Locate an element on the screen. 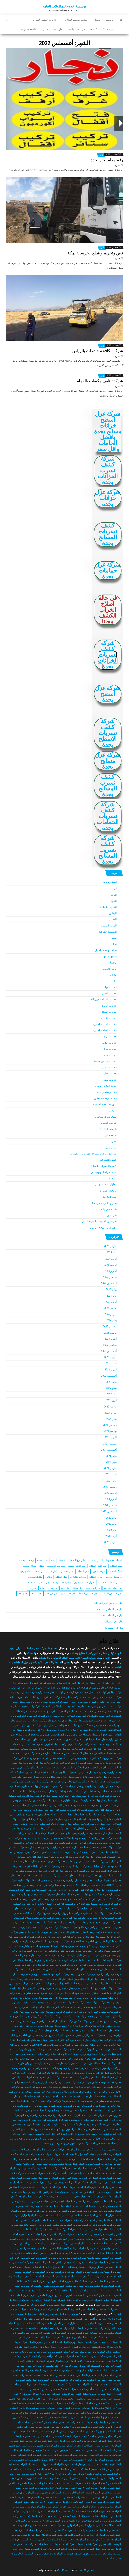 Image resolution: width=129 pixels, height=2576 pixels. أبريل 2022 is located at coordinates (111, 1400).